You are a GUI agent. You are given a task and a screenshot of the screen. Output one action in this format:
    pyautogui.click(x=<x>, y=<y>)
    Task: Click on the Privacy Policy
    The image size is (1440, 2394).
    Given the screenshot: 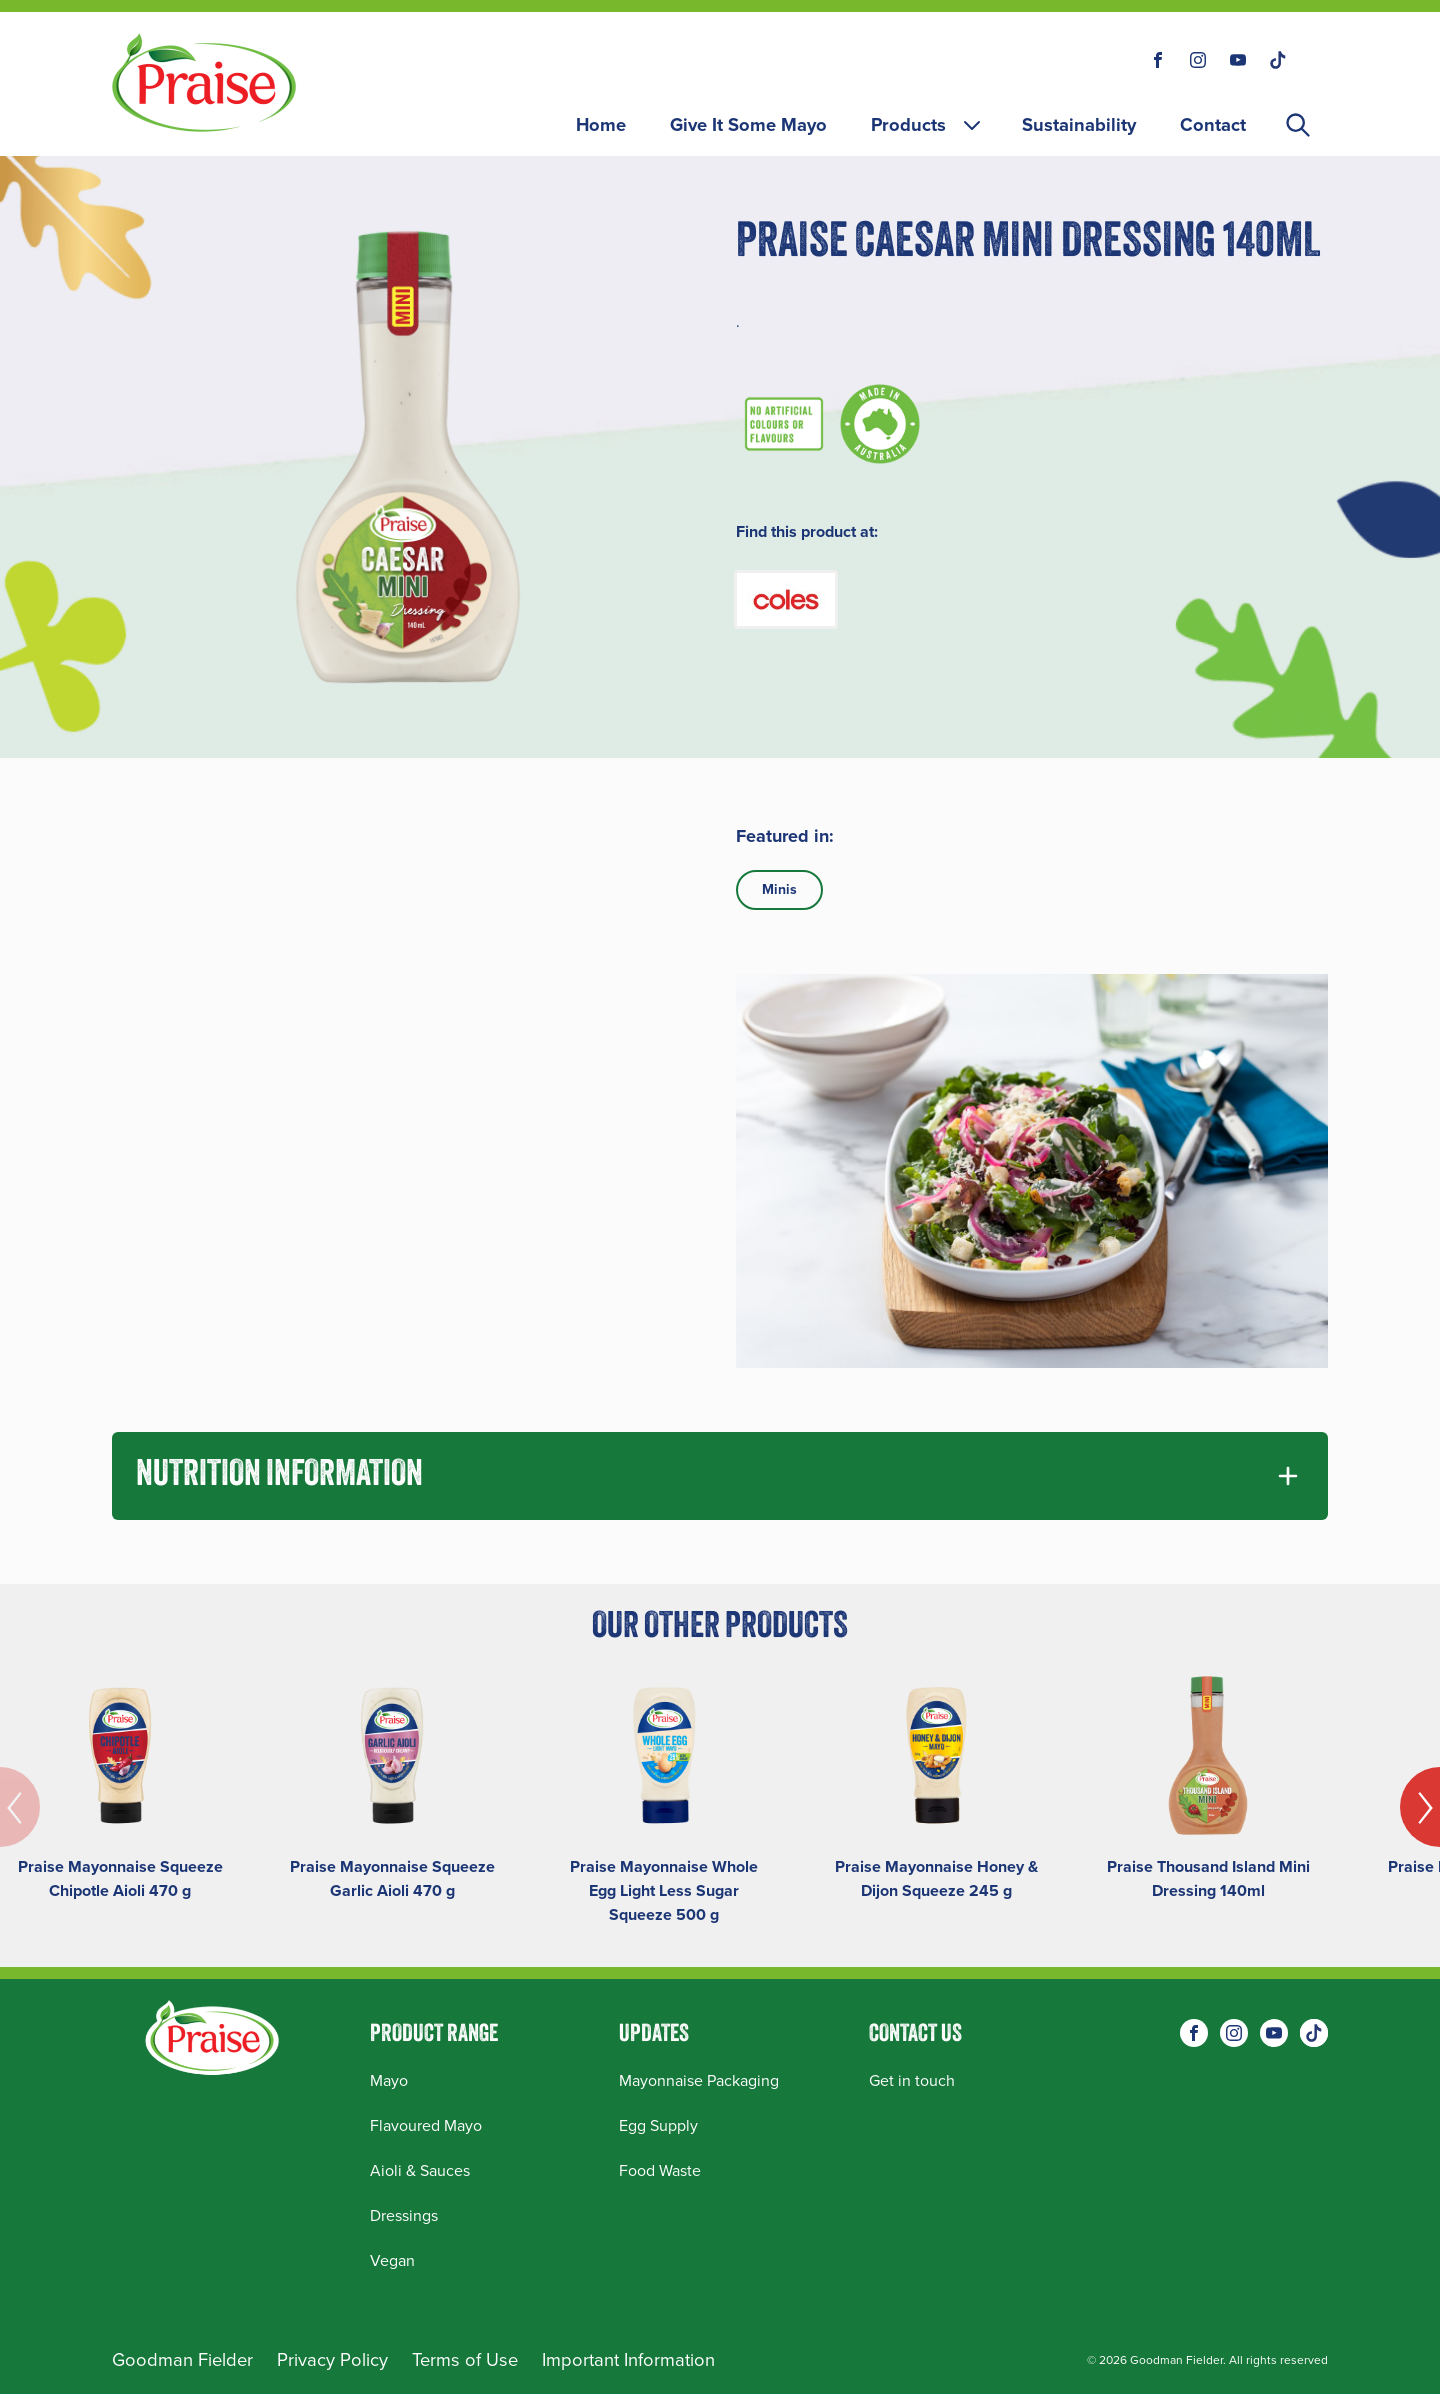 What is the action you would take?
    pyautogui.click(x=332, y=2359)
    